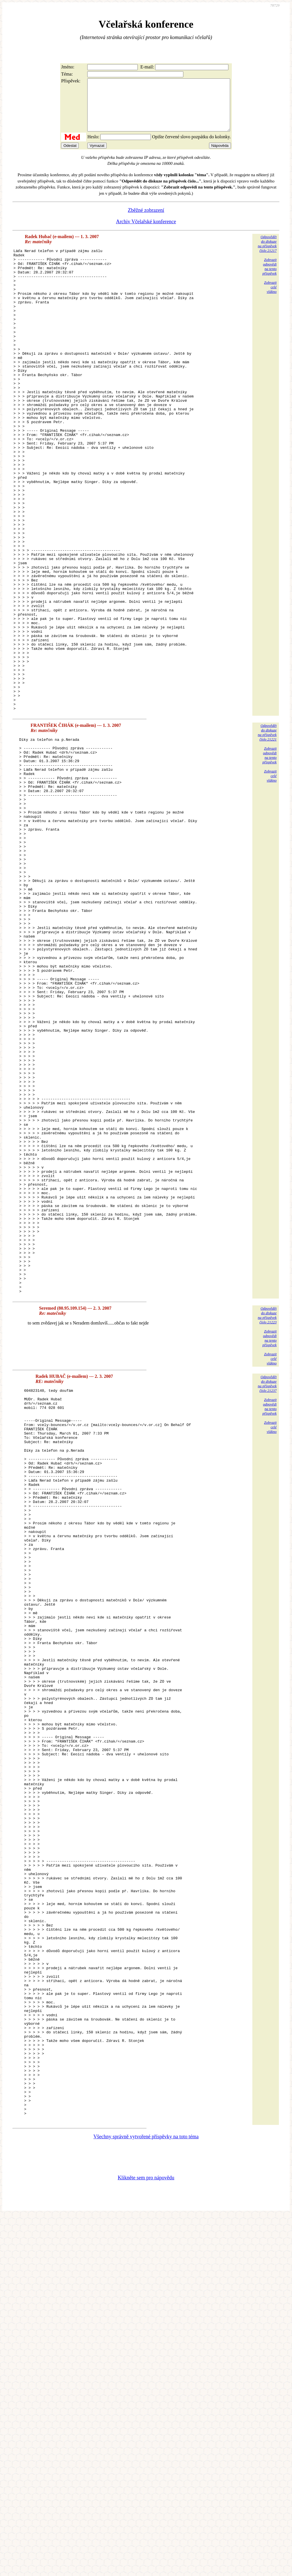  What do you see at coordinates (146, 232) in the screenshot?
I see `Archiv Včelařské konference` at bounding box center [146, 232].